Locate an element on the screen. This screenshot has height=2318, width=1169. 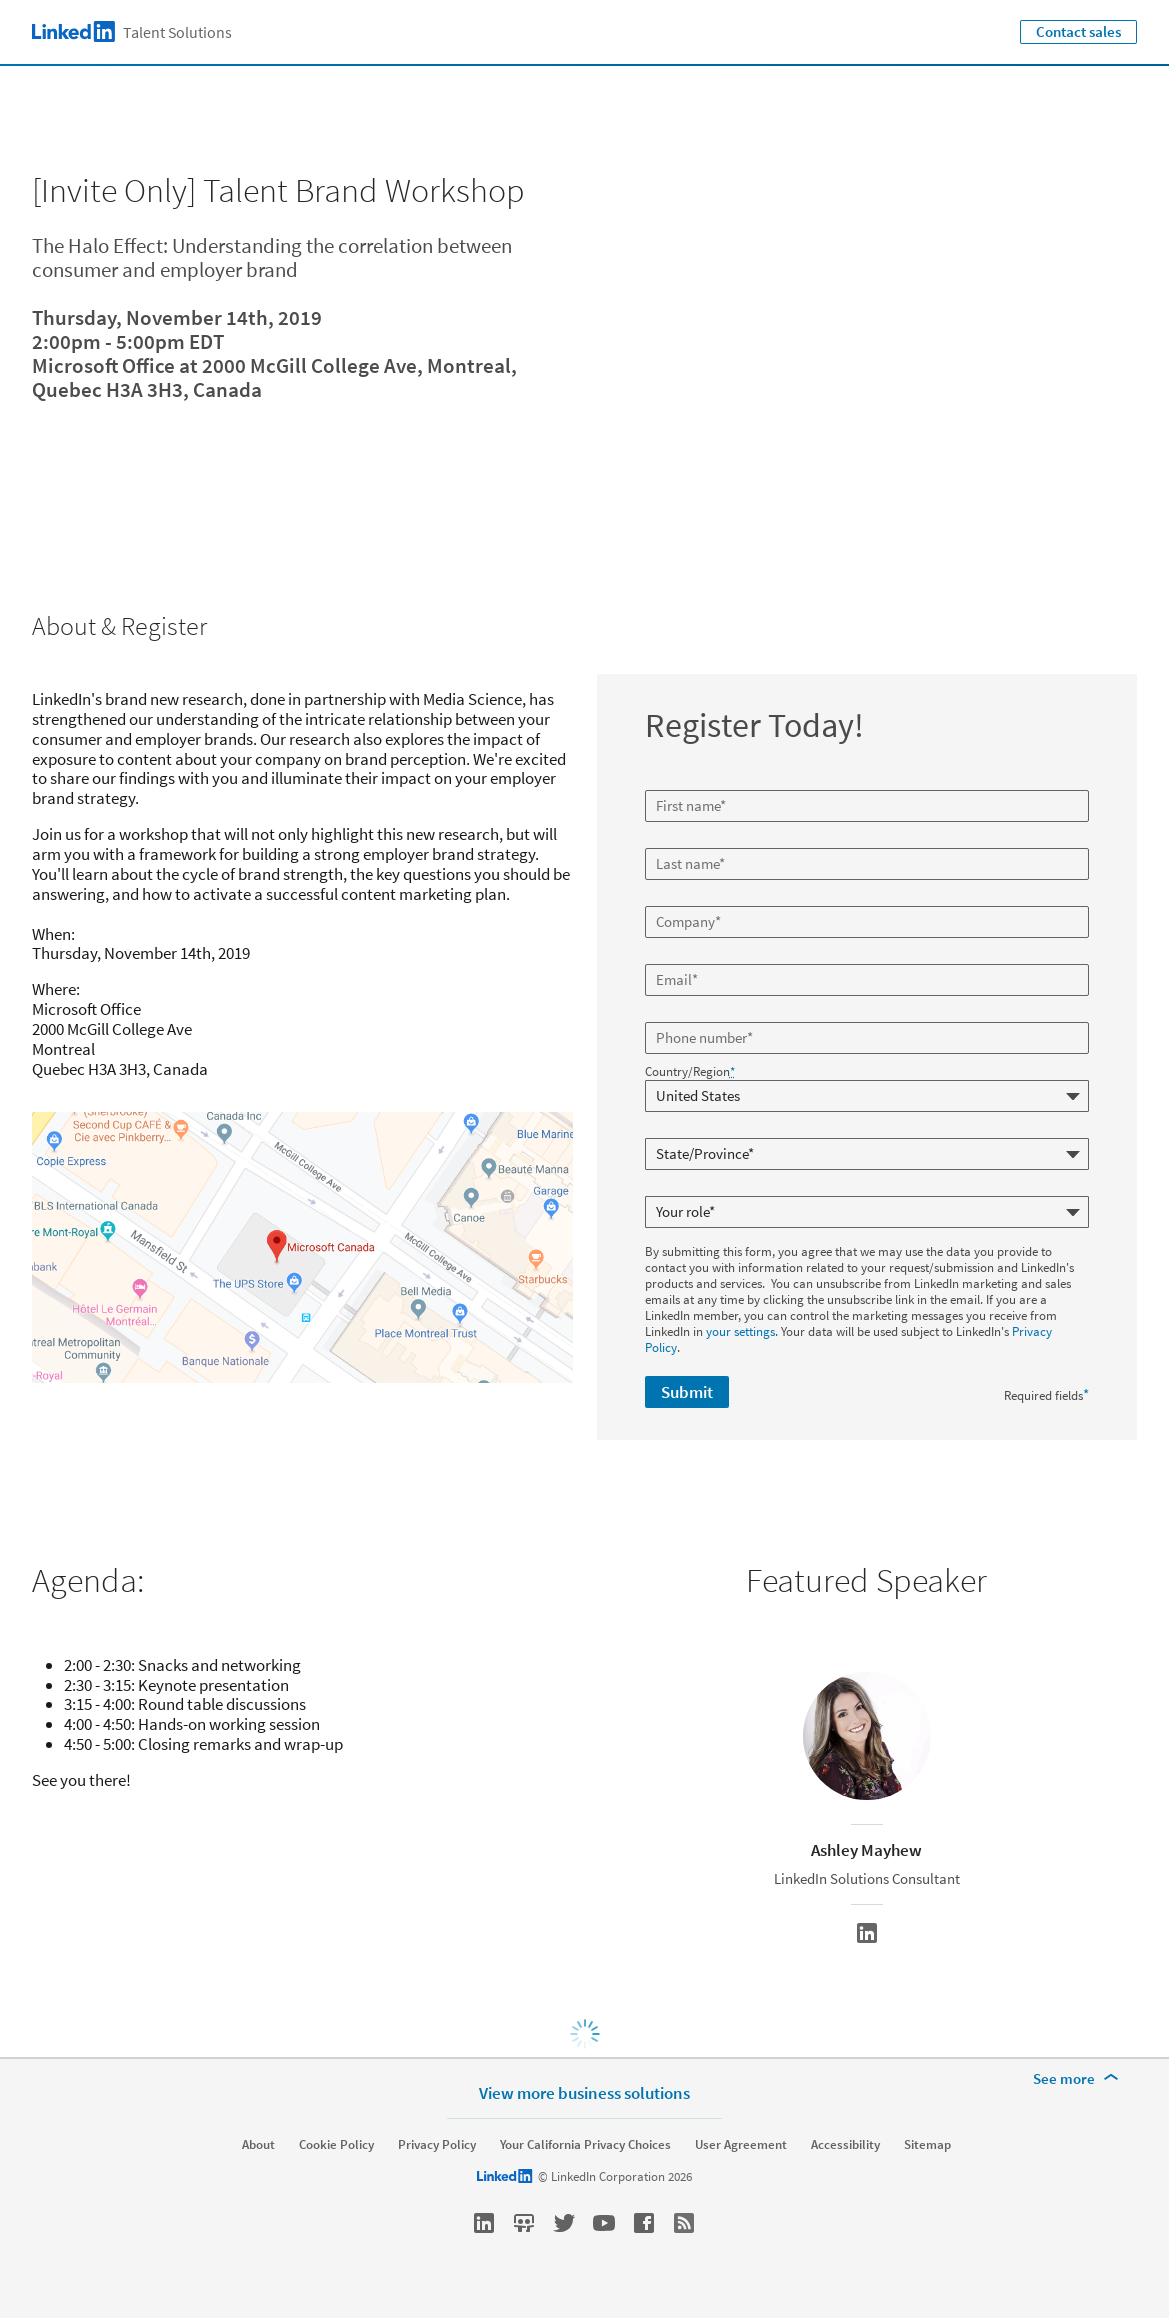
Submit is located at coordinates (687, 1392).